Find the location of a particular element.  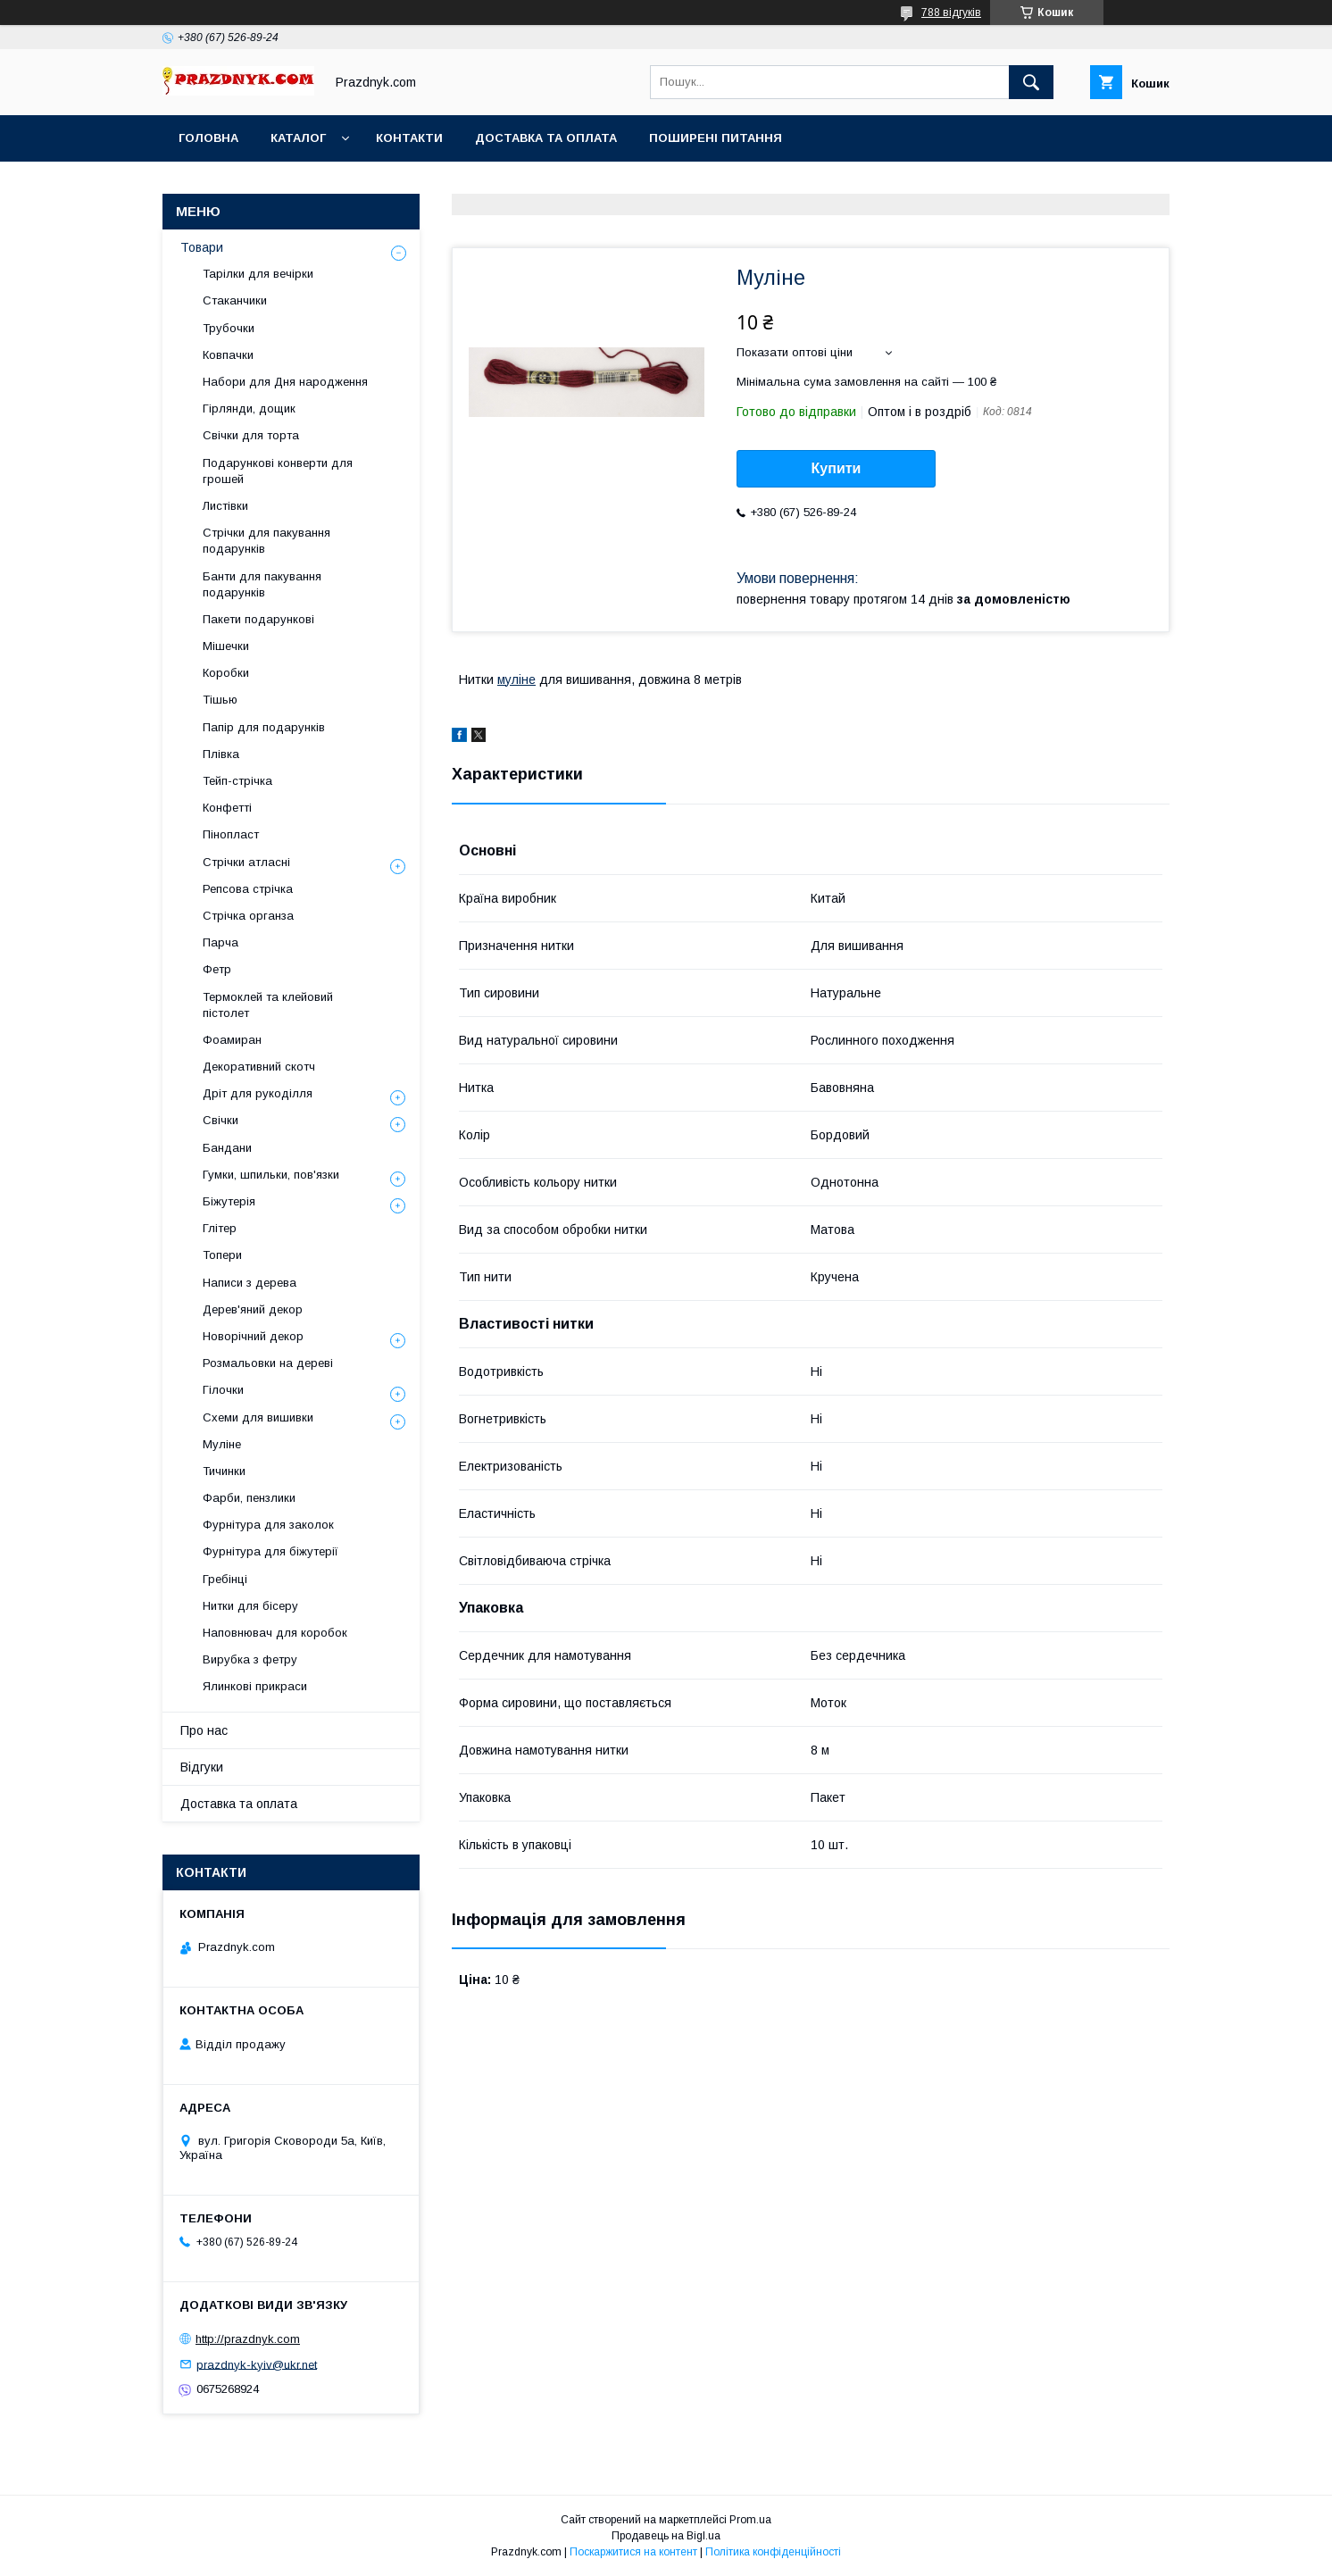

Ковпачки is located at coordinates (228, 355).